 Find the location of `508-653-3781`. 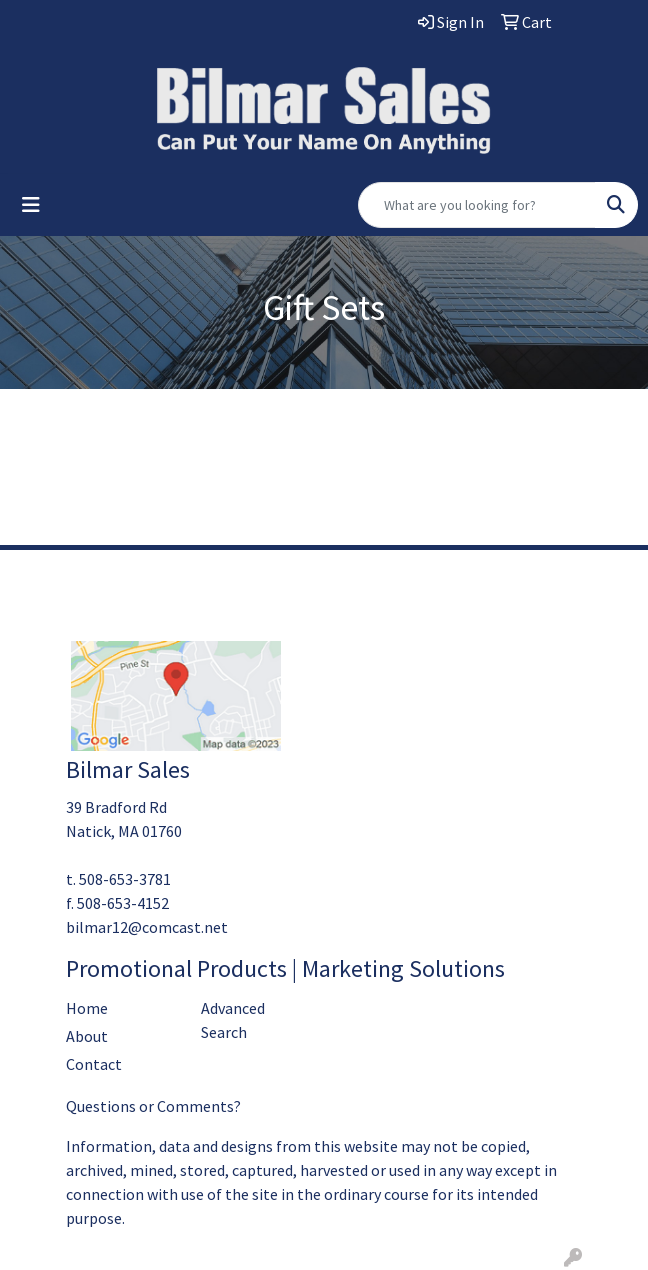

508-653-3781 is located at coordinates (125, 879).